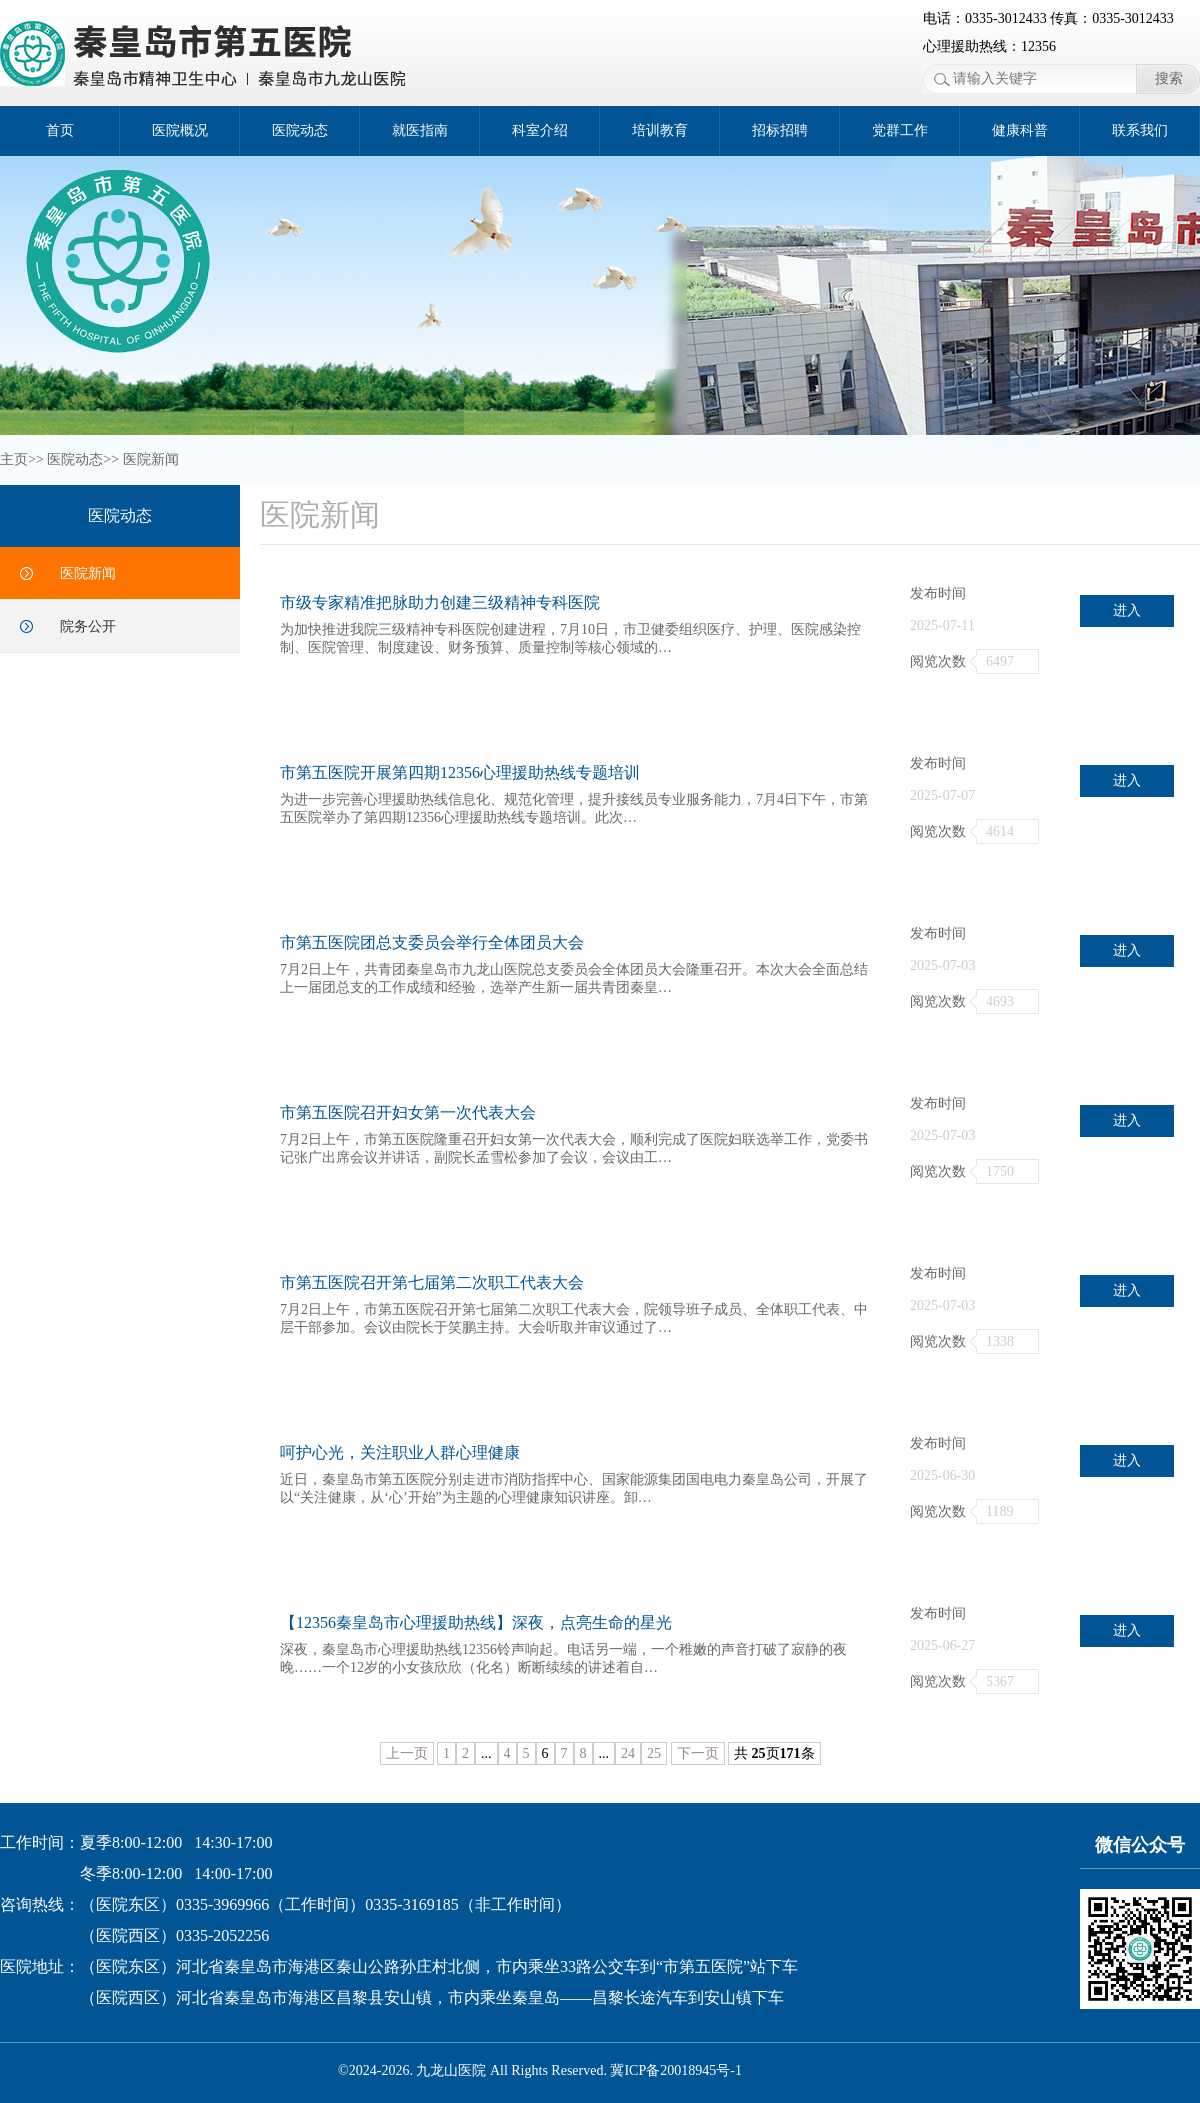  Describe the element at coordinates (1020, 130) in the screenshot. I see `健康科普` at that location.